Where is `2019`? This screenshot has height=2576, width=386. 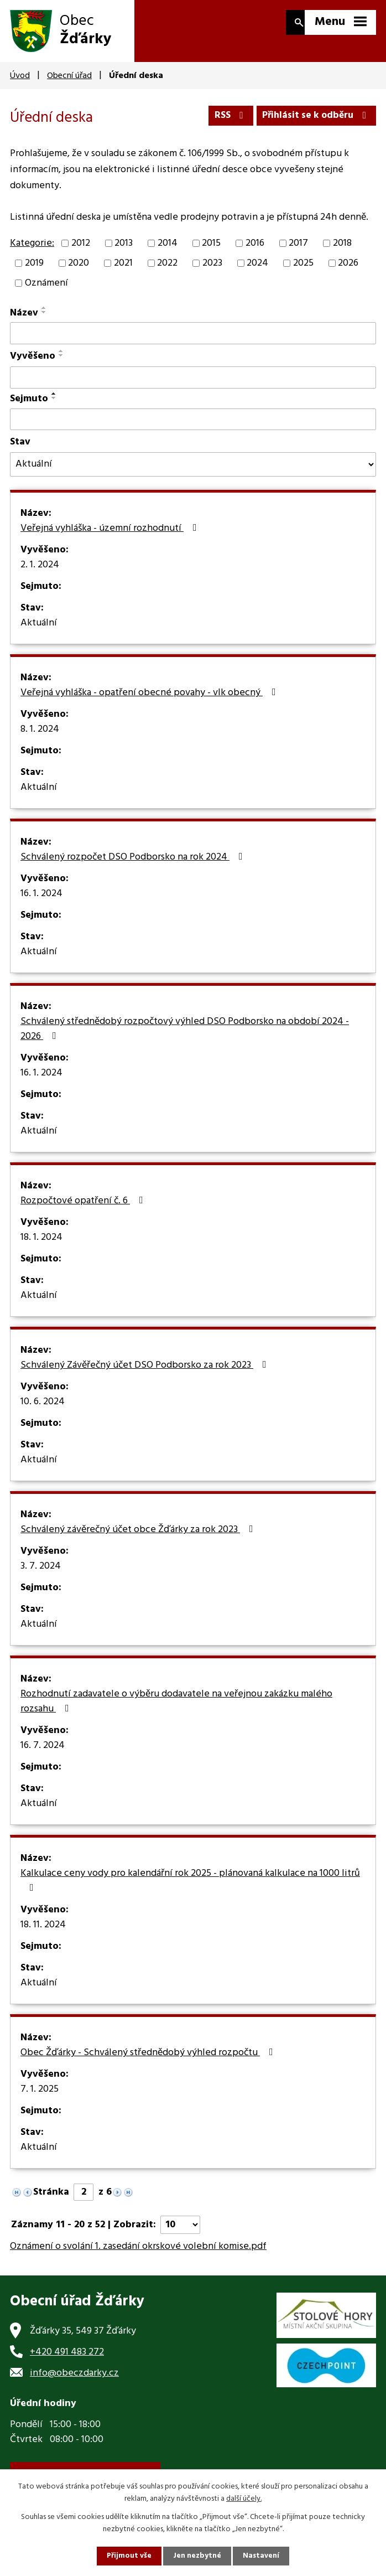
2019 is located at coordinates (34, 273).